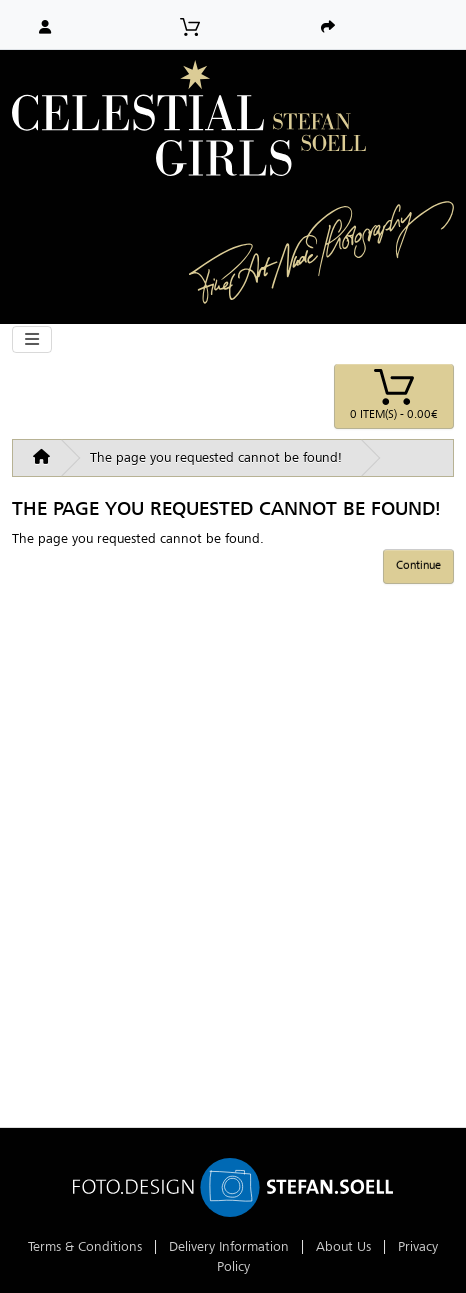 Image resolution: width=466 pixels, height=1293 pixels. Describe the element at coordinates (343, 1246) in the screenshot. I see `About Us` at that location.